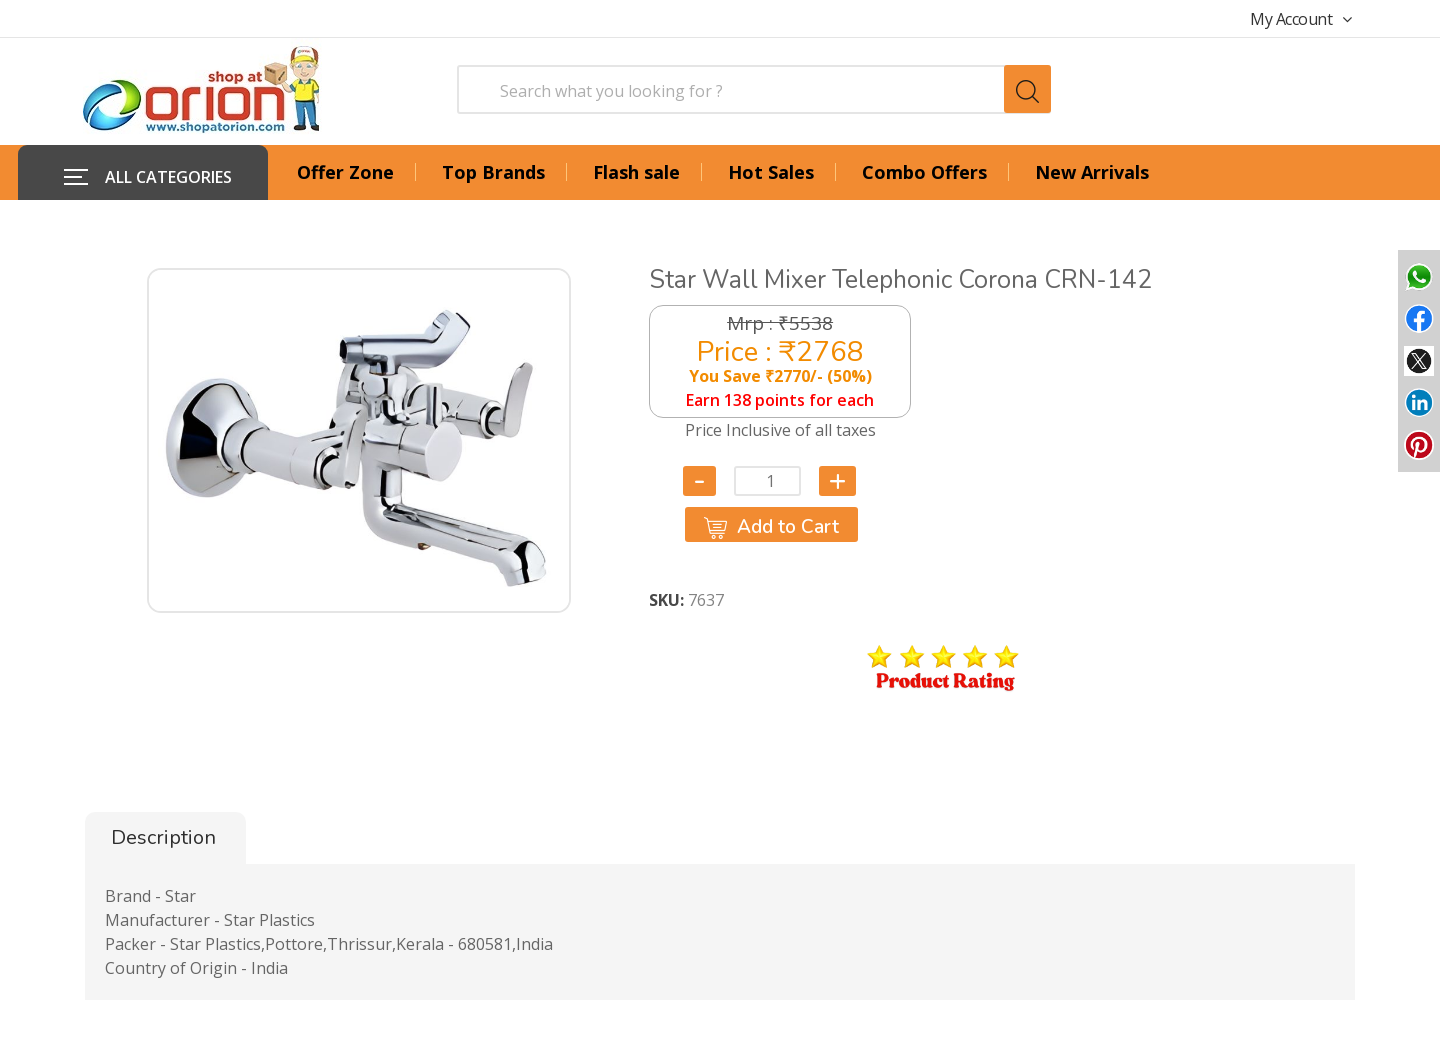 This screenshot has width=1440, height=1039. Describe the element at coordinates (1301, 19) in the screenshot. I see `My Account` at that location.